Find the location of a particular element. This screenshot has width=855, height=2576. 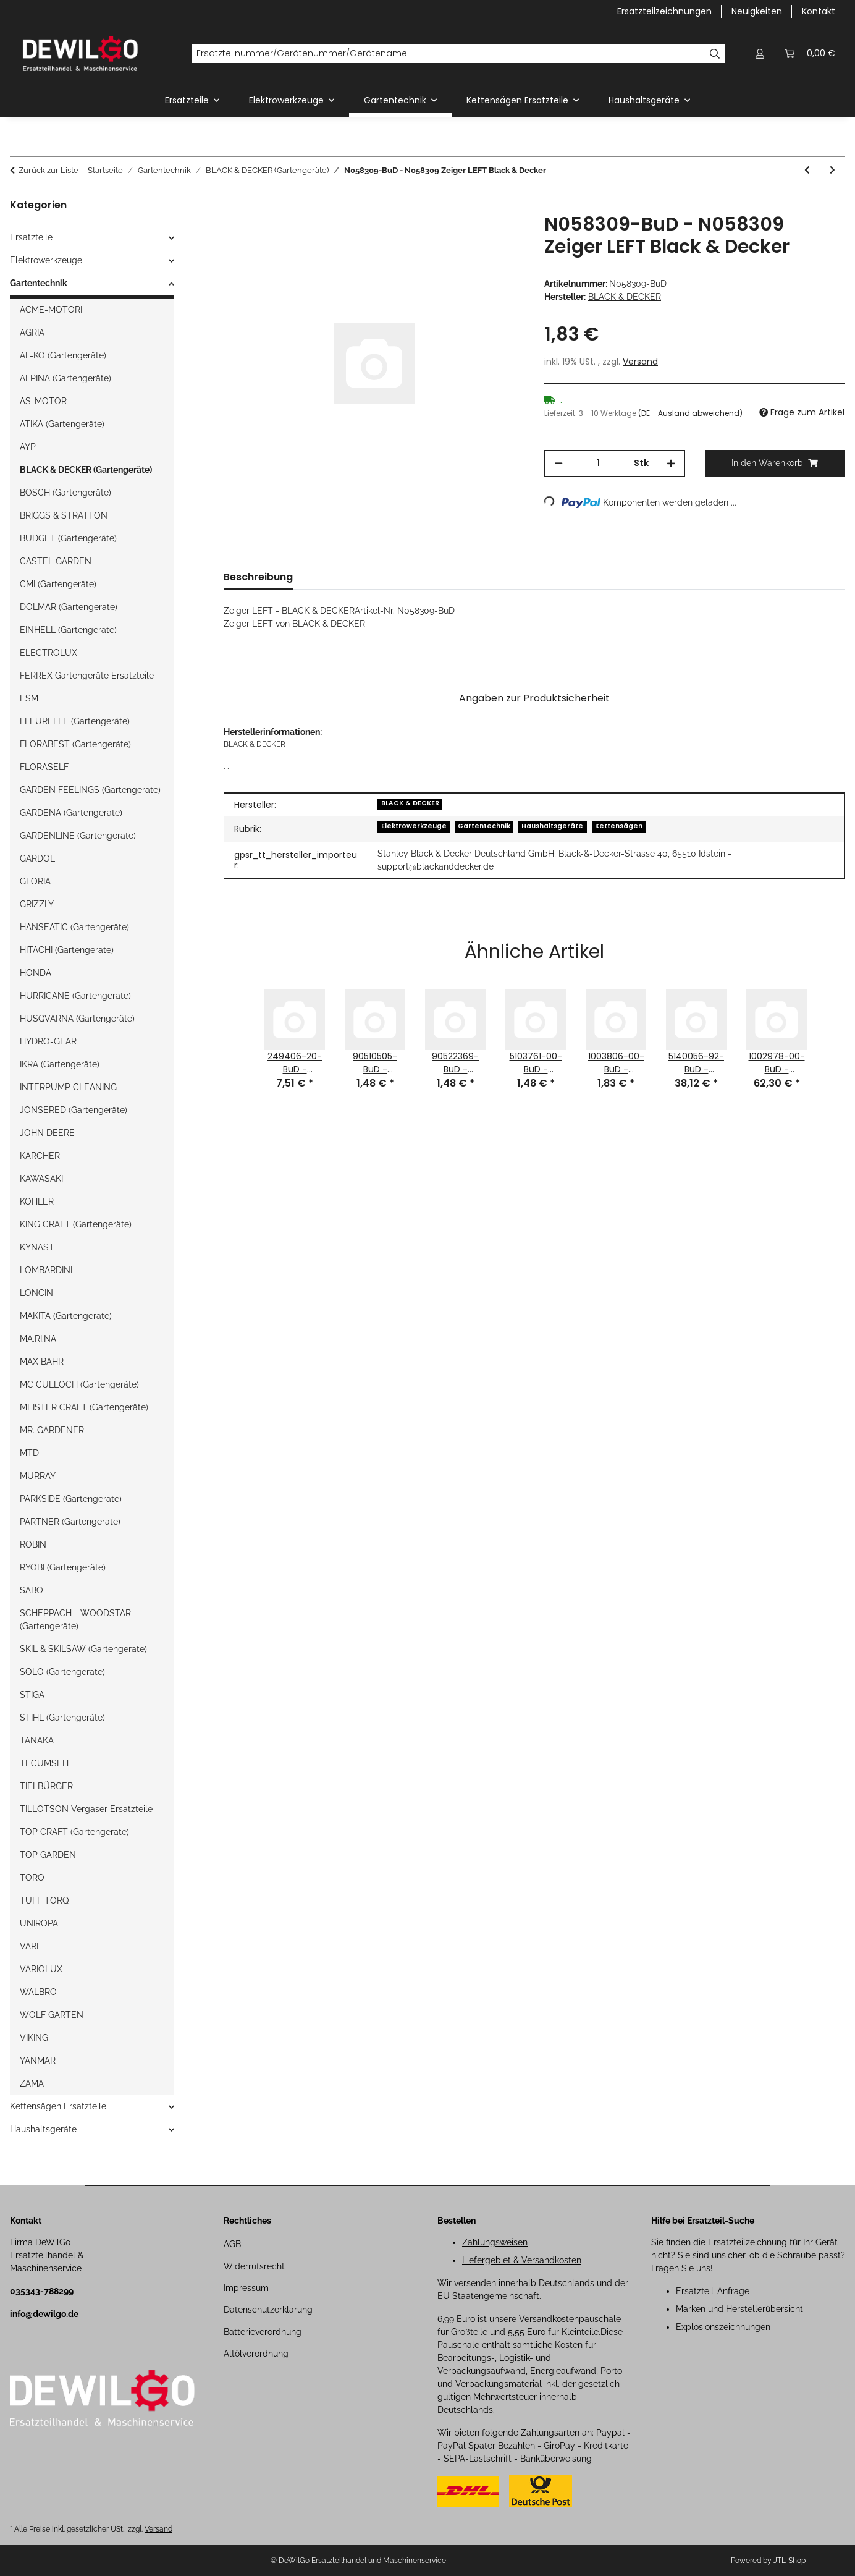

BLACK & DECKER is located at coordinates (410, 803).